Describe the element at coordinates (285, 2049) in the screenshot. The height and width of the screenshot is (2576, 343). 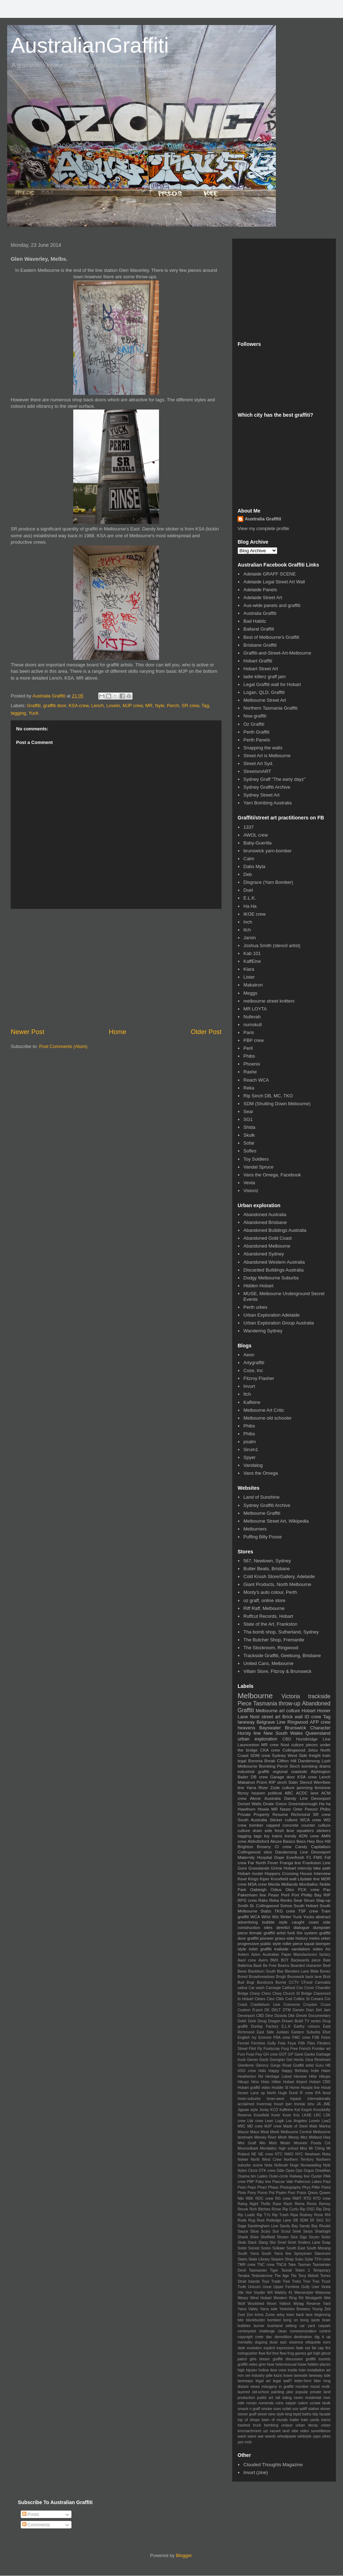
I see `Forg` at that location.